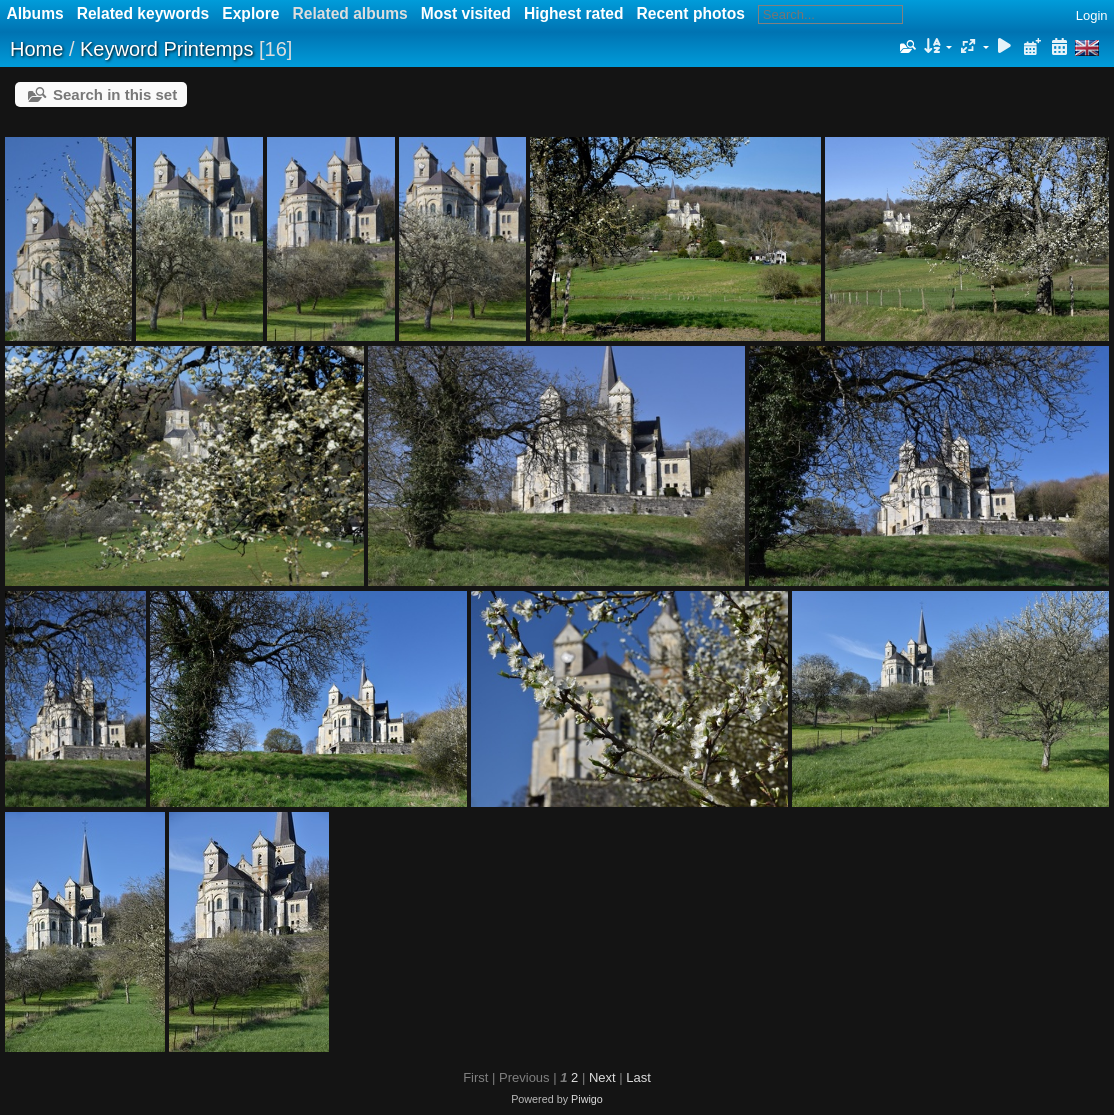 This screenshot has height=1115, width=1114. I want to click on Search in this set, so click(115, 94).